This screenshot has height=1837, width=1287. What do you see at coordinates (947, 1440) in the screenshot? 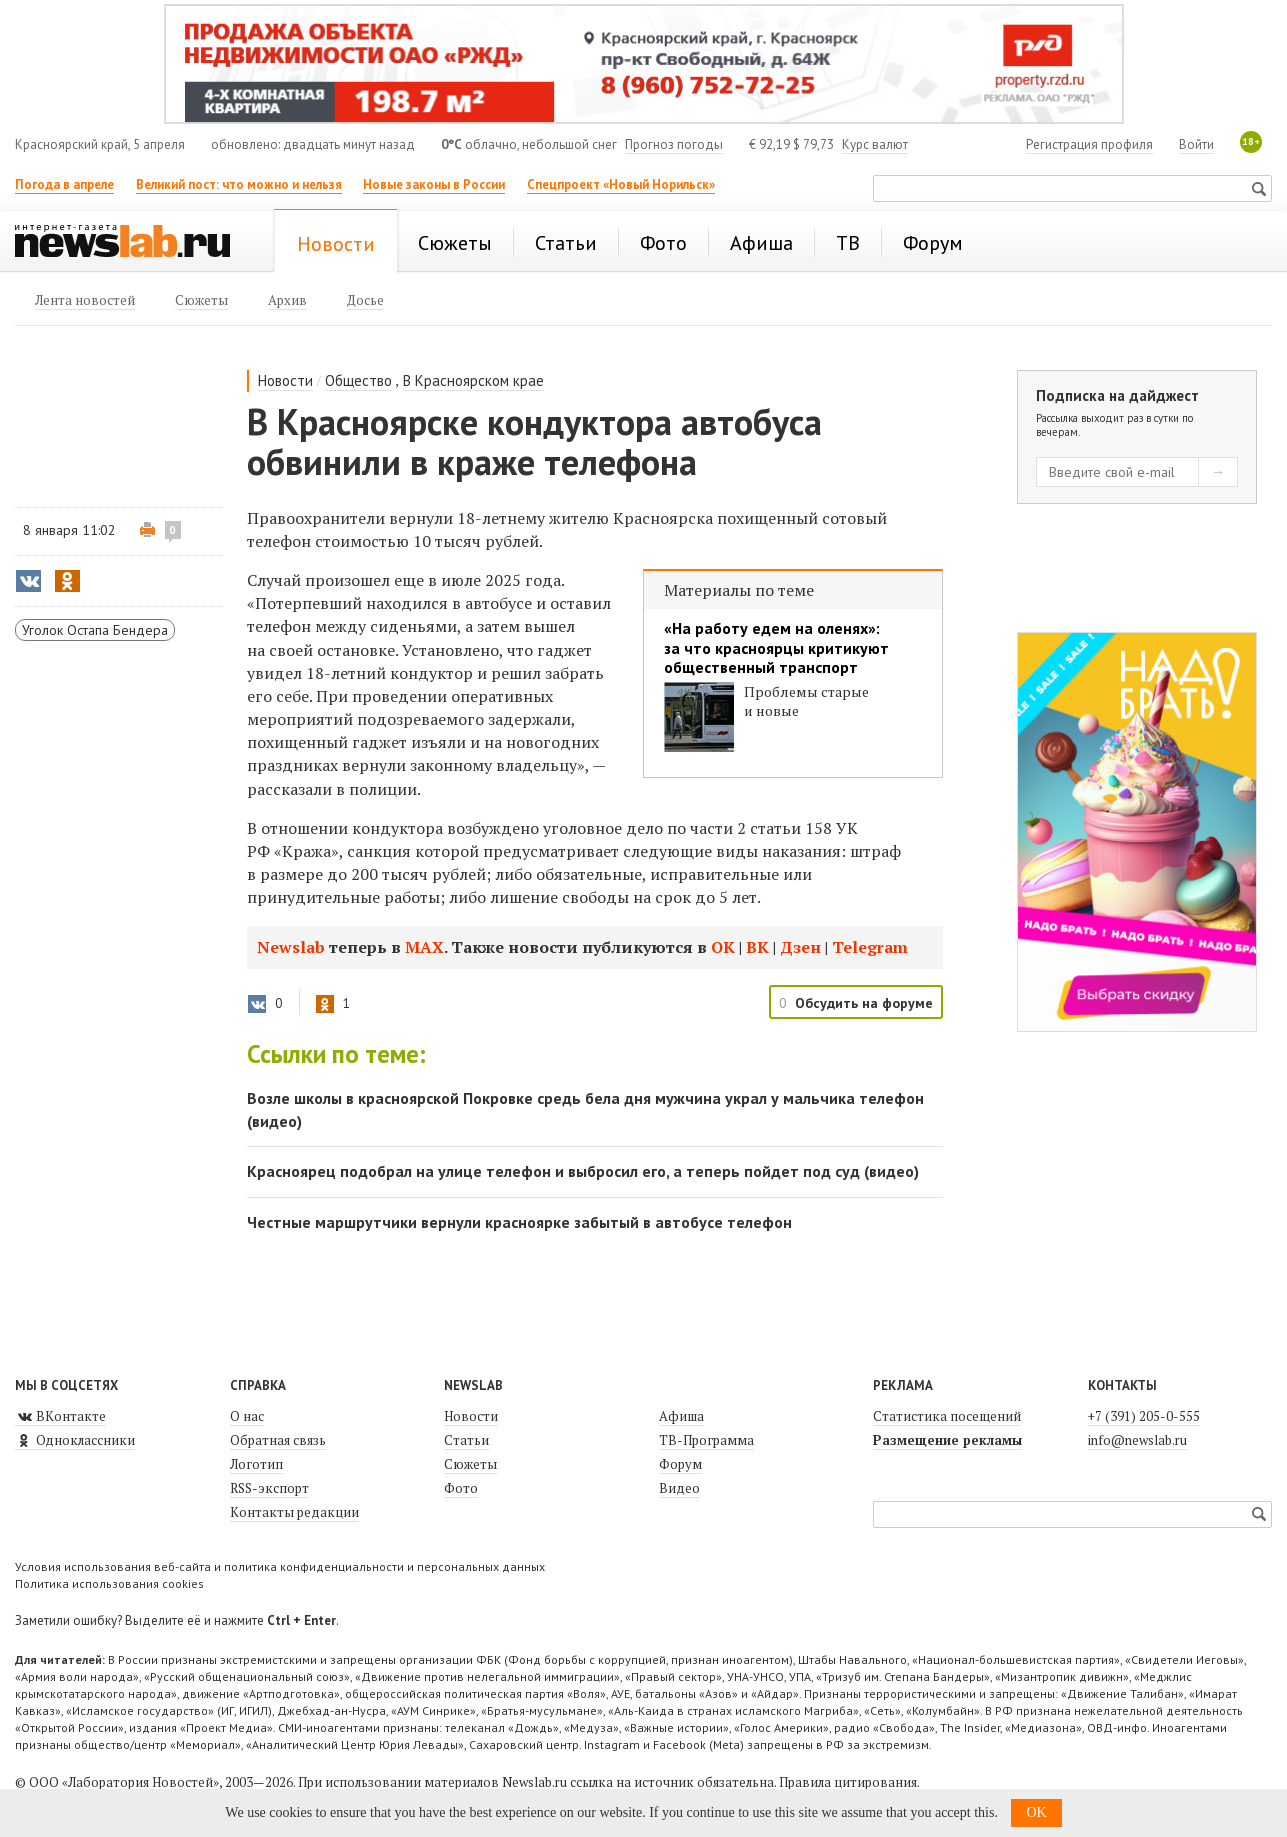
I see `Размещение рекламы` at bounding box center [947, 1440].